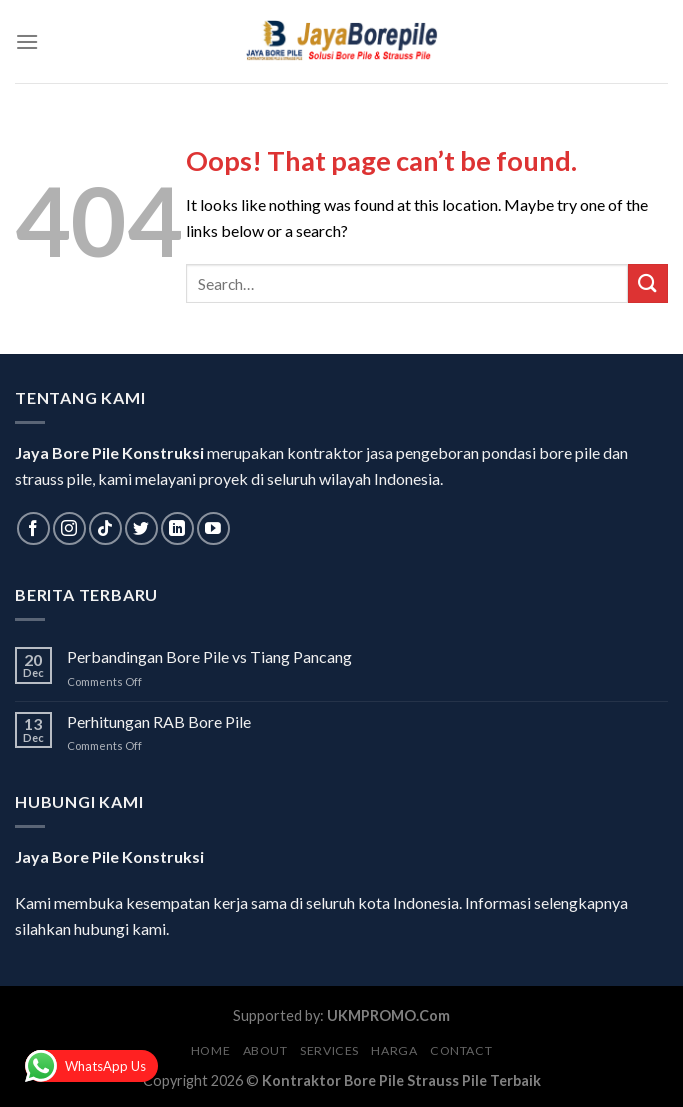 This screenshot has width=683, height=1107. Describe the element at coordinates (209, 656) in the screenshot. I see `Perbandingan Bore Pile vs Tiang Pancang` at that location.